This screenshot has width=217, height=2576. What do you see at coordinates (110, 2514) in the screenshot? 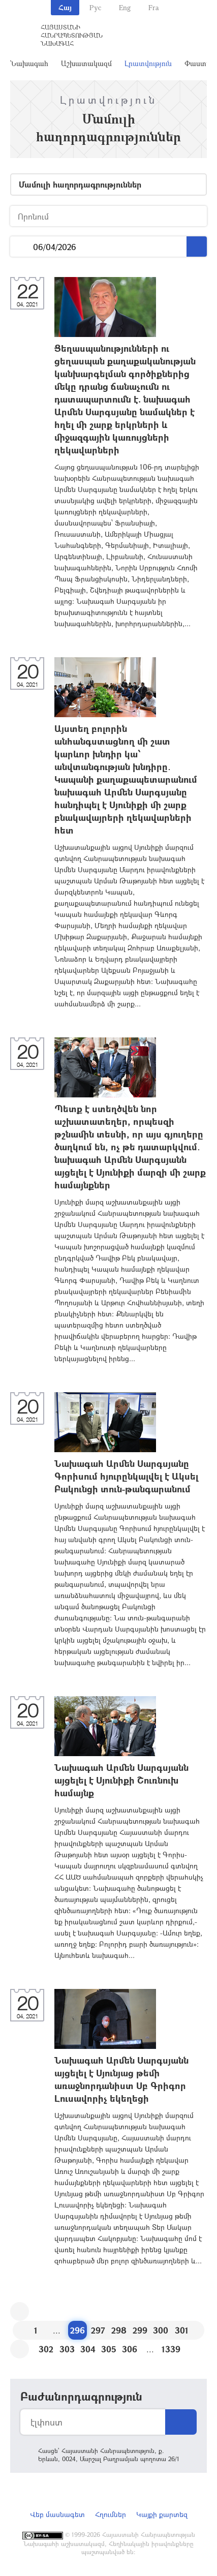
I see `Հղումներ` at bounding box center [110, 2514].